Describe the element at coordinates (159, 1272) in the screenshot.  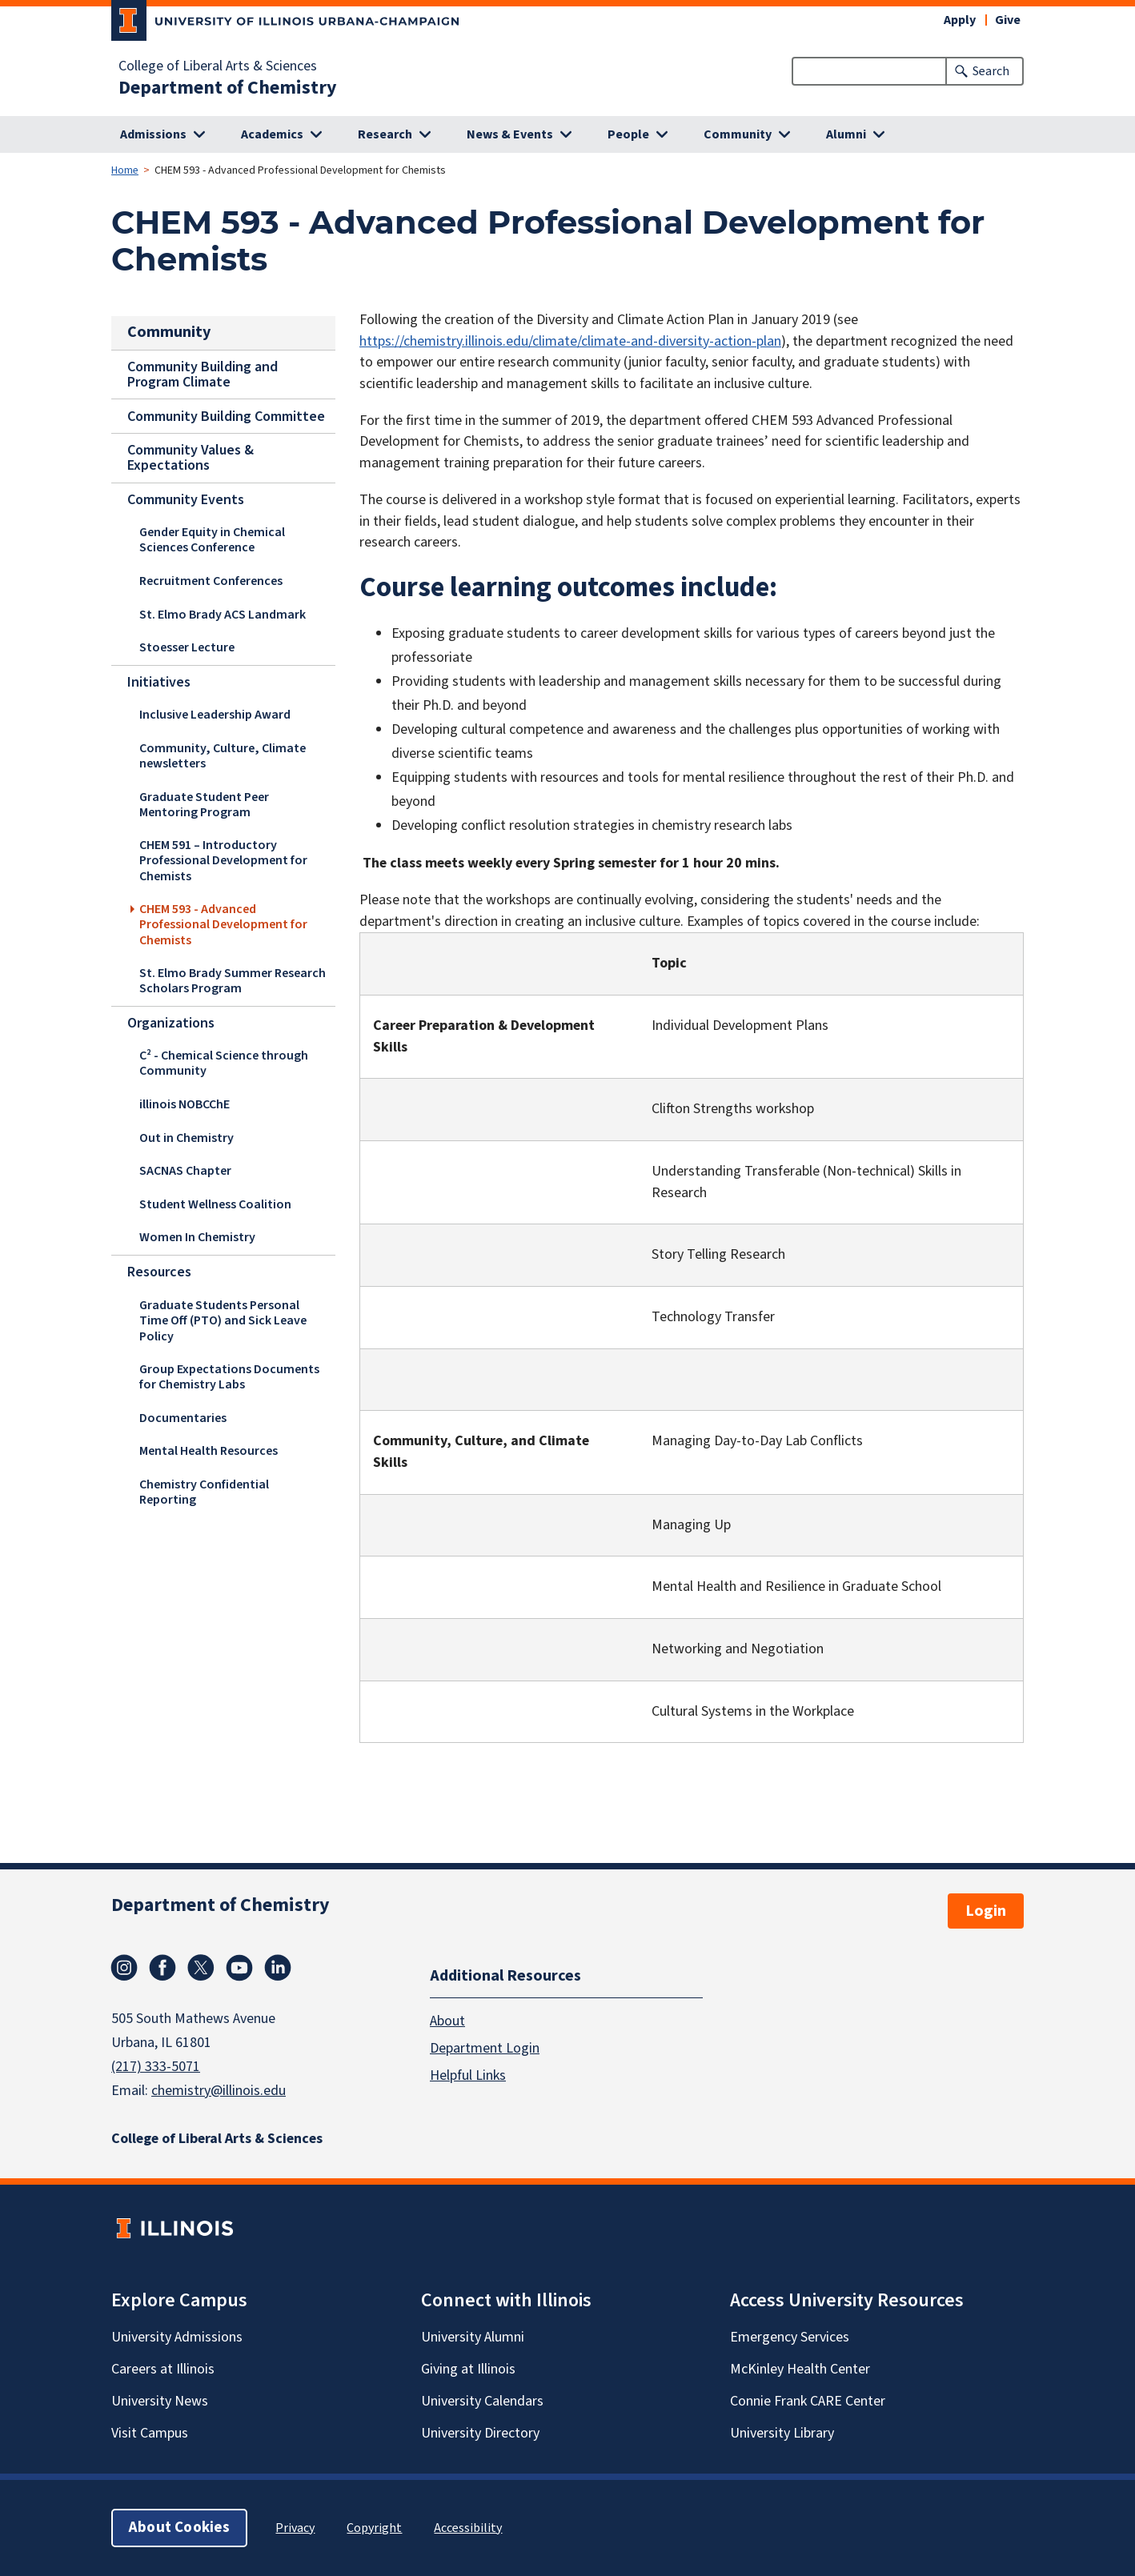
I see `Resources` at that location.